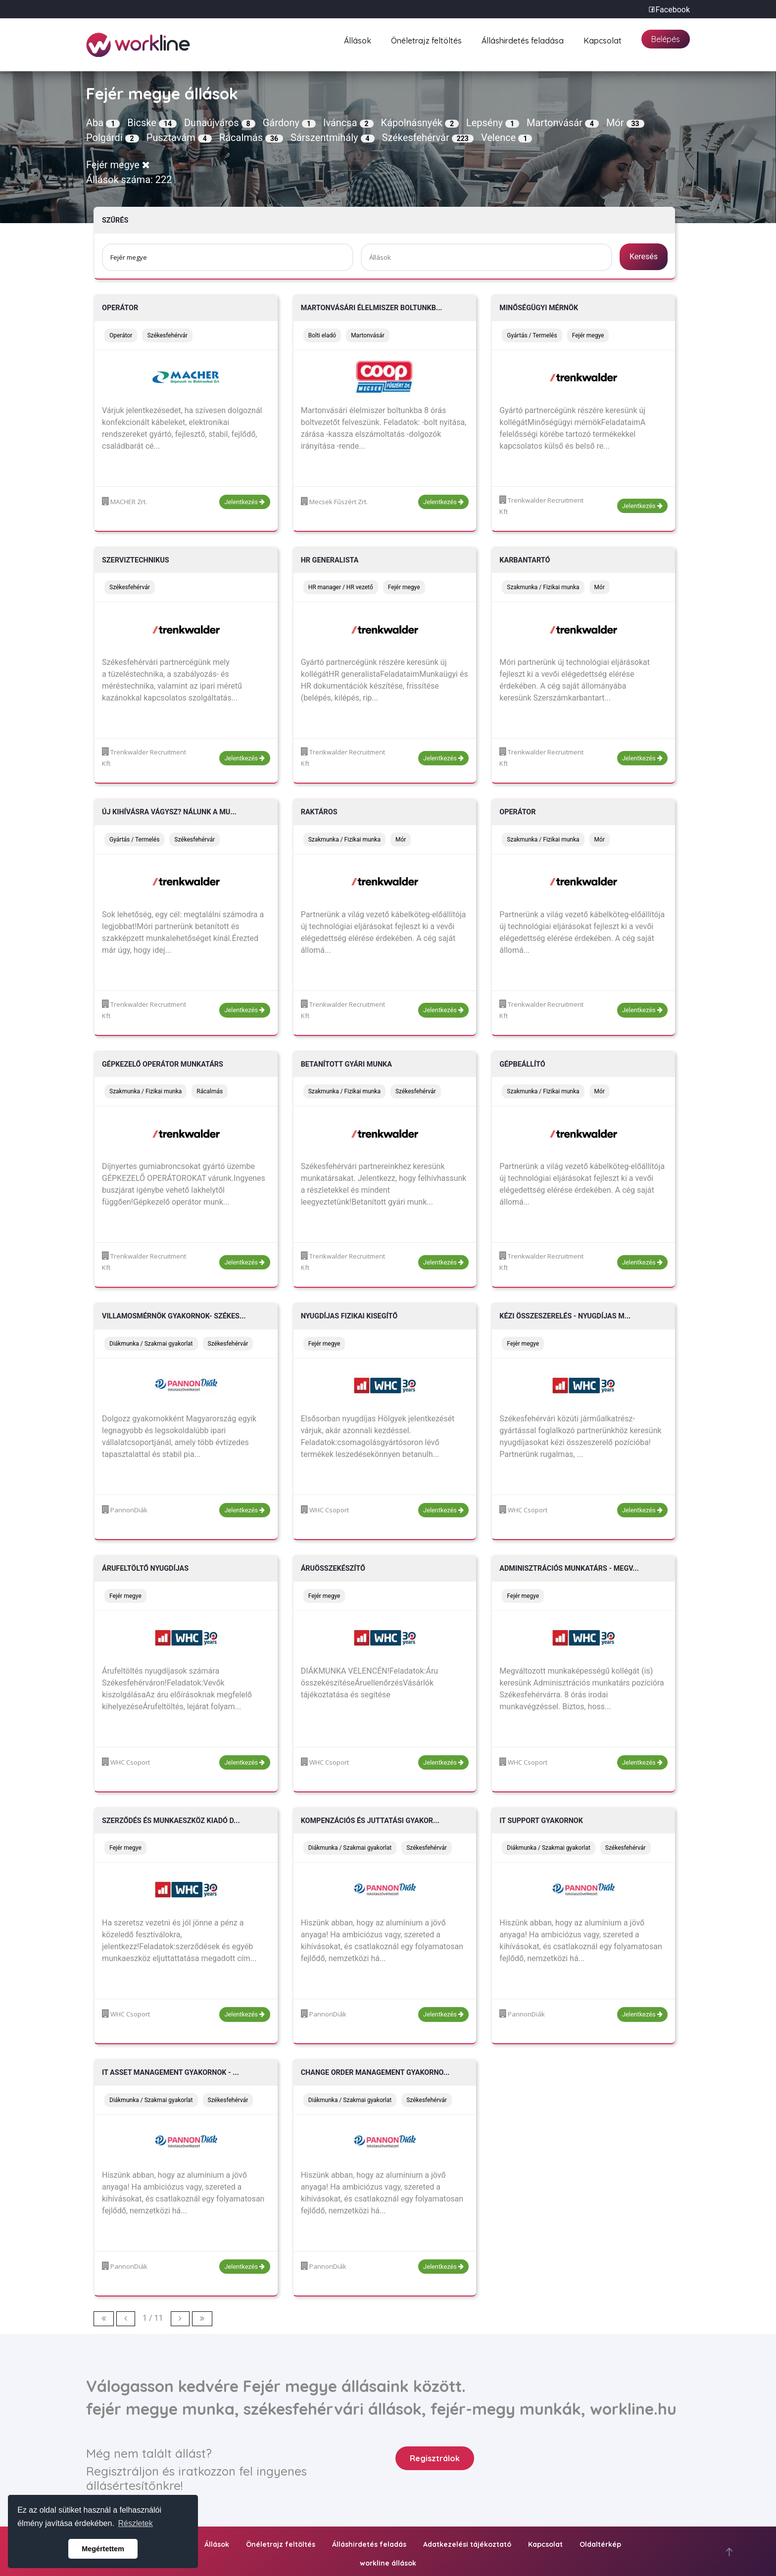 This screenshot has width=776, height=2576. Describe the element at coordinates (173, 1316) in the screenshot. I see `Villamosmérnök gyakornok- Székes...` at that location.